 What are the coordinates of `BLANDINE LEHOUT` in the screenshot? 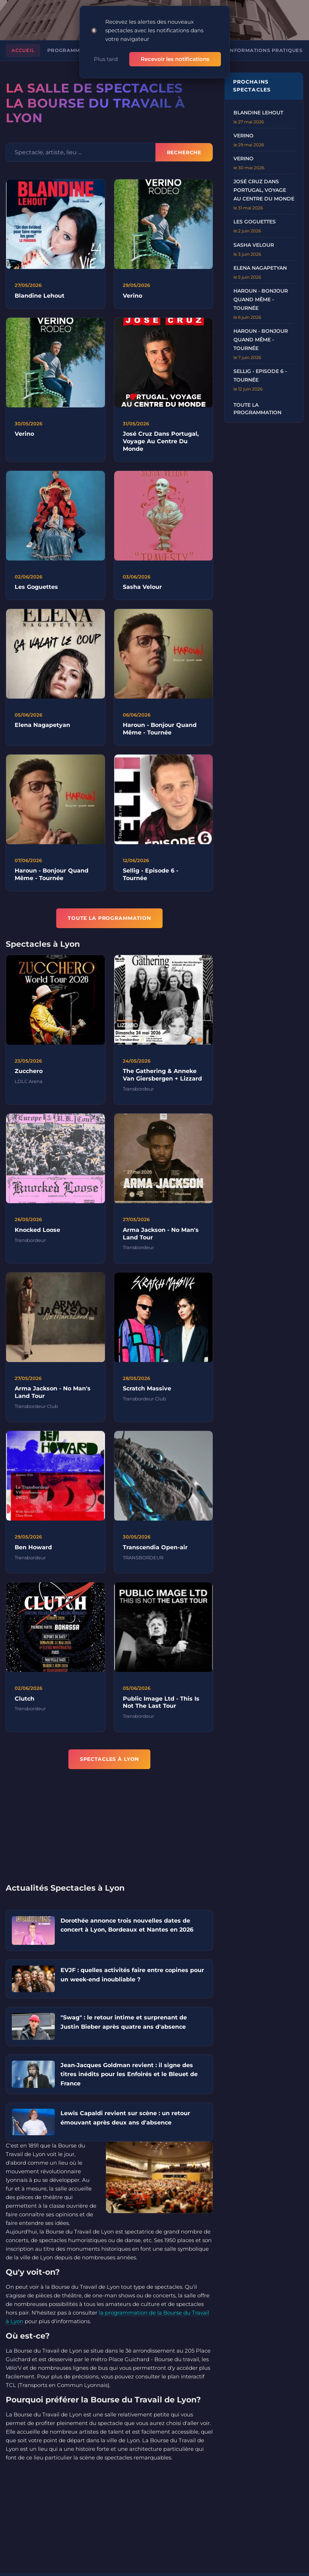 It's located at (258, 112).